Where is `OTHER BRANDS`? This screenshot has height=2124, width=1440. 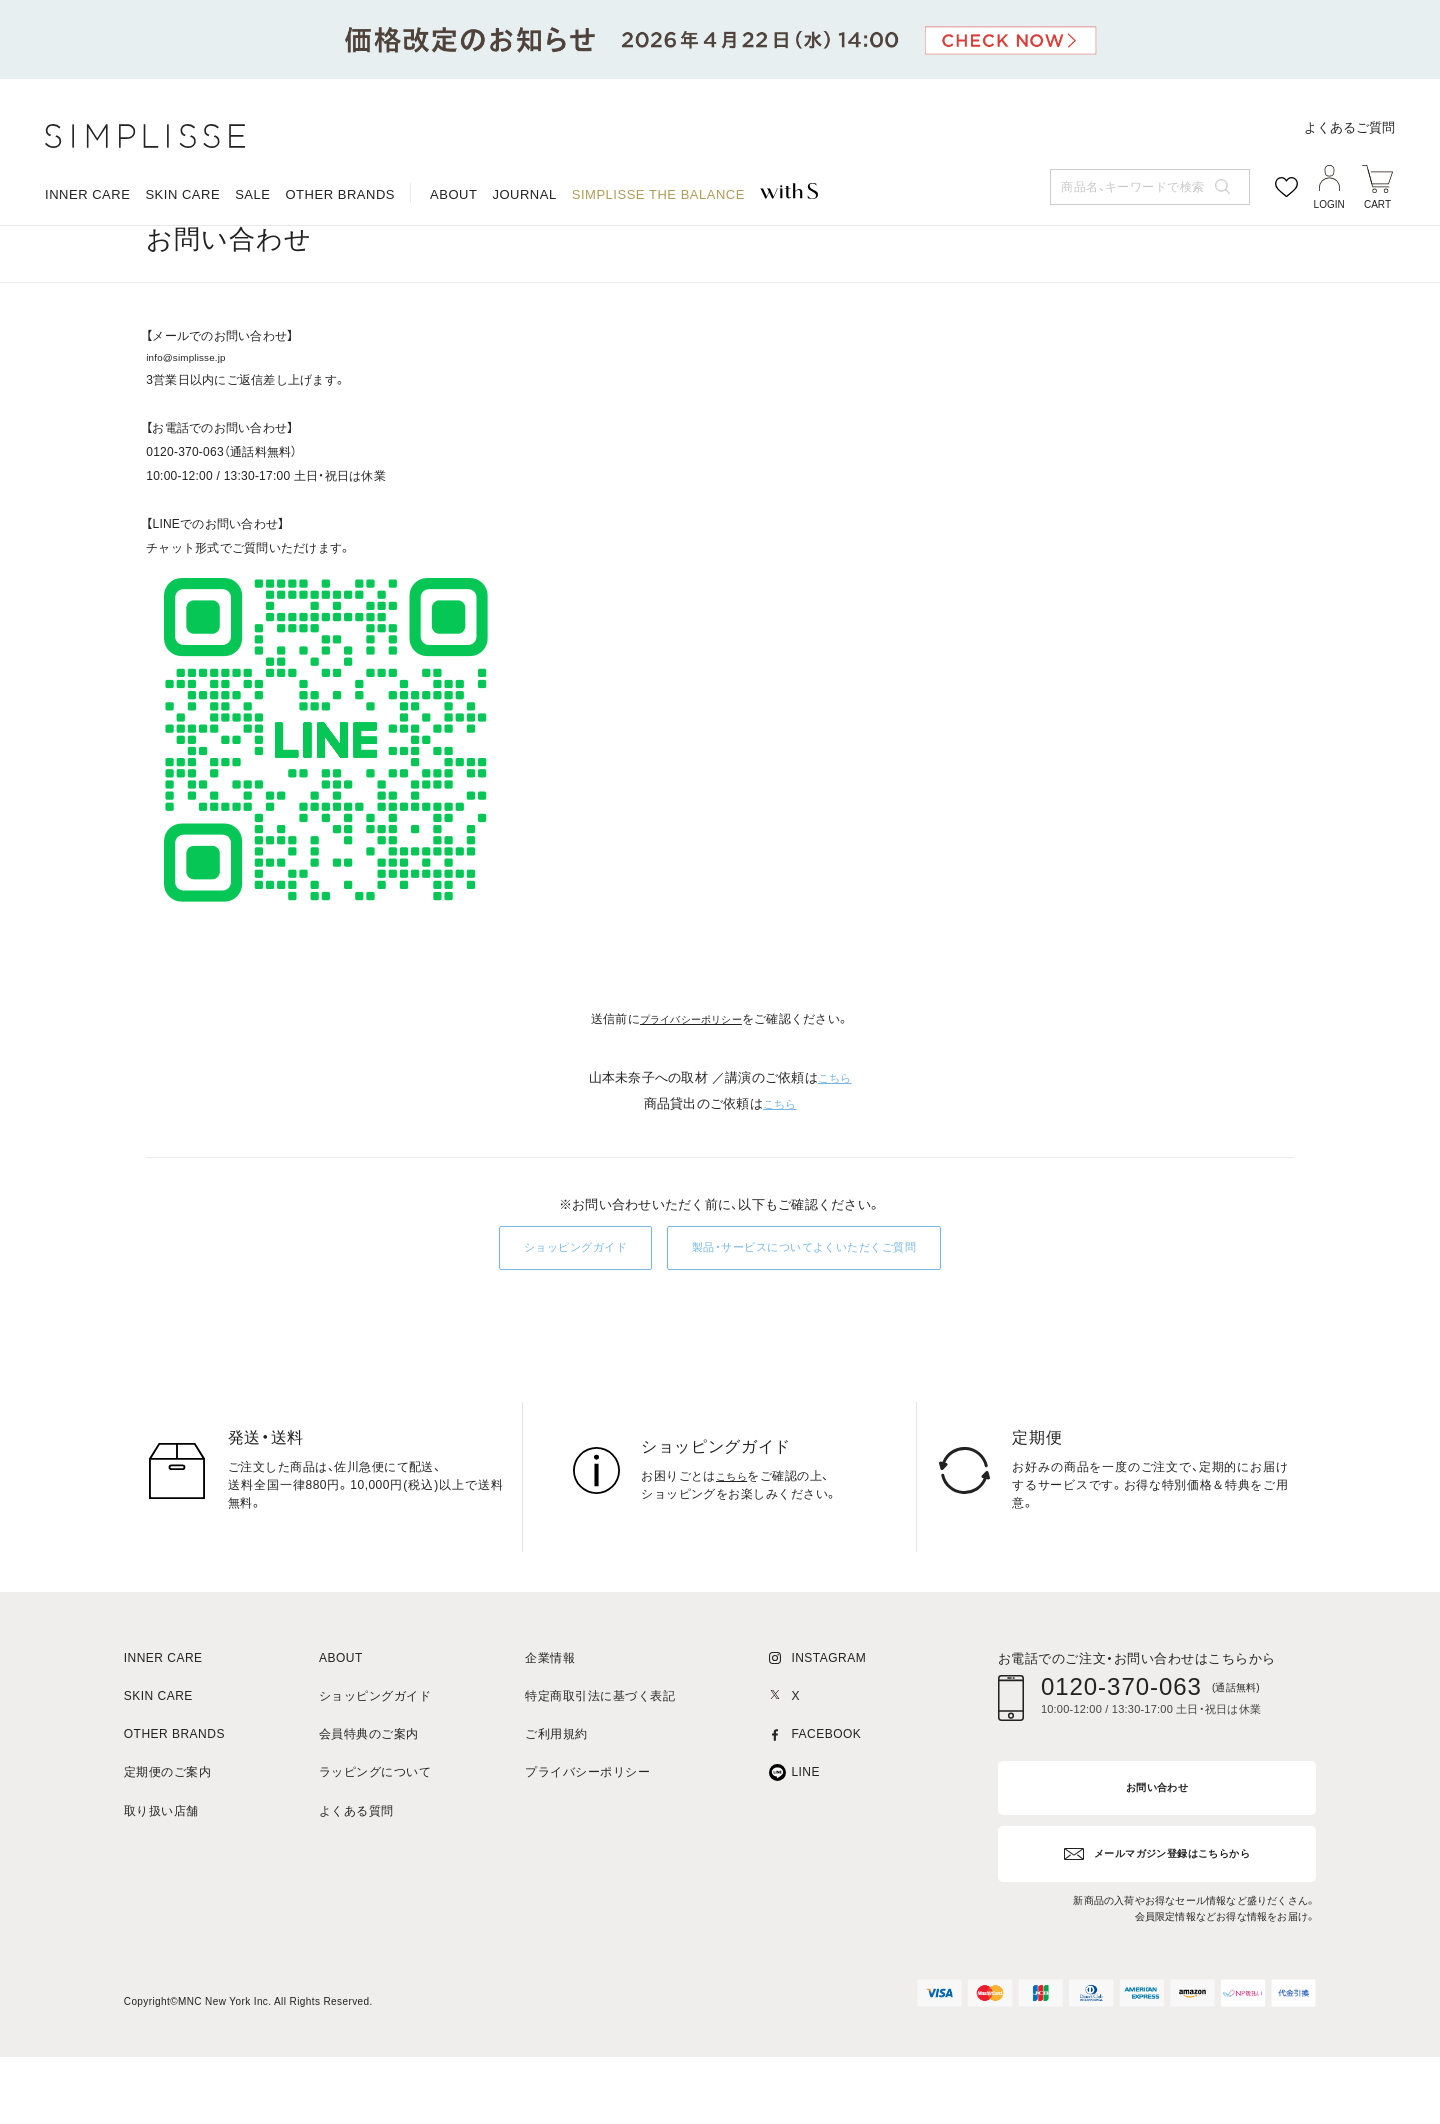
OTHER BRANDS is located at coordinates (340, 194).